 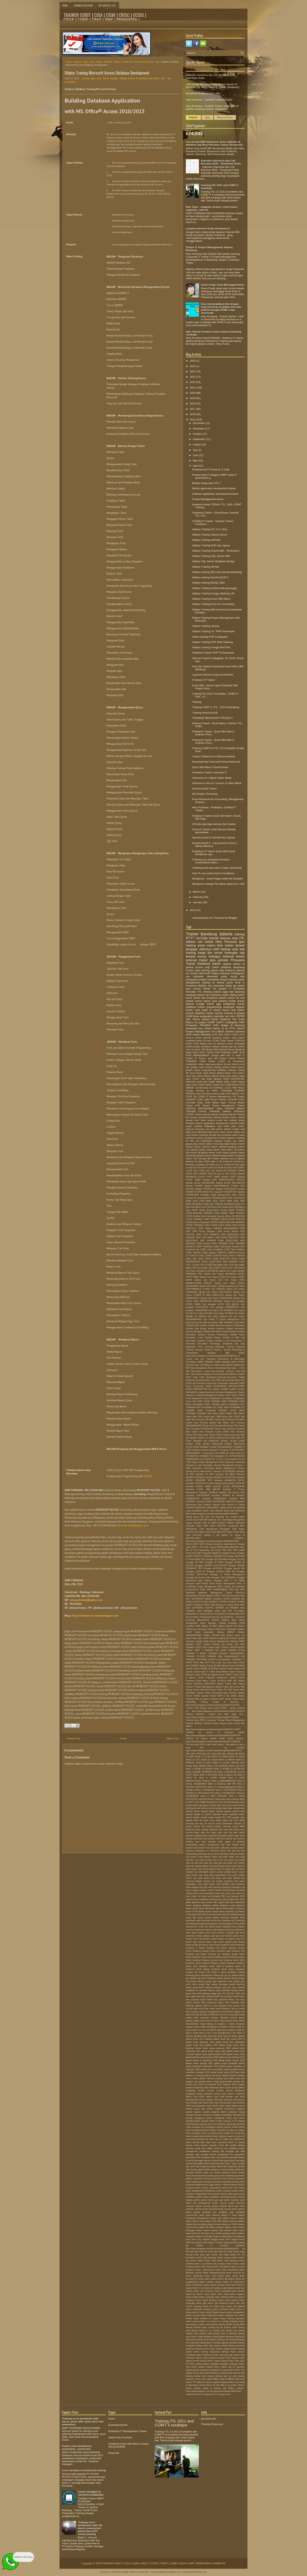 What do you see at coordinates (196, 2373) in the screenshot?
I see `vb net` at bounding box center [196, 2373].